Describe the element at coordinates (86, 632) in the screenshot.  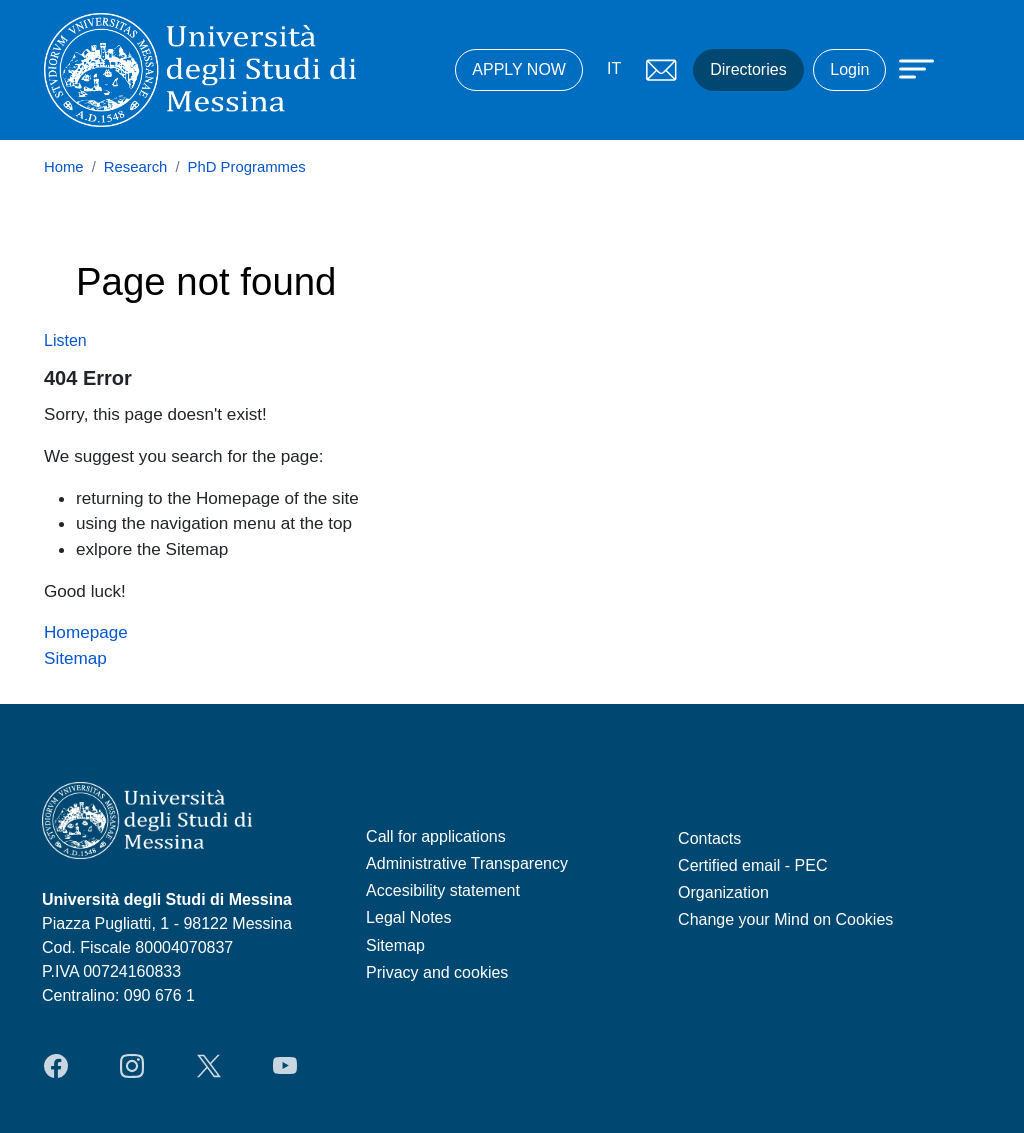
I see `Homepage` at that location.